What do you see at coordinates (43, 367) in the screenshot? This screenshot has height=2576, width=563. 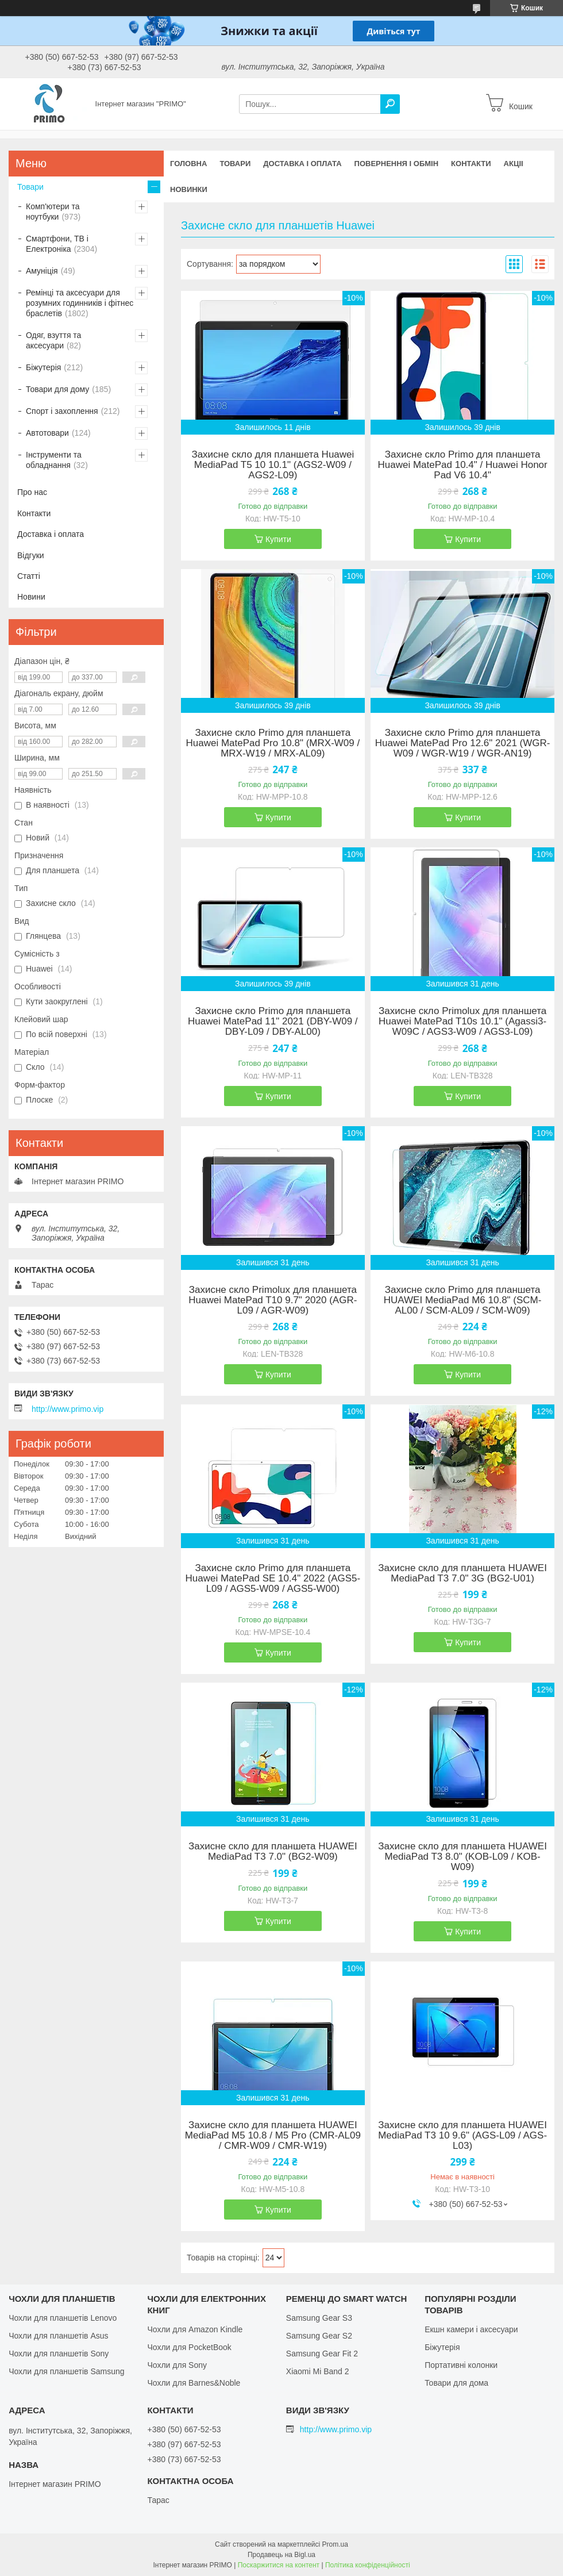 I see `Біжутерія` at bounding box center [43, 367].